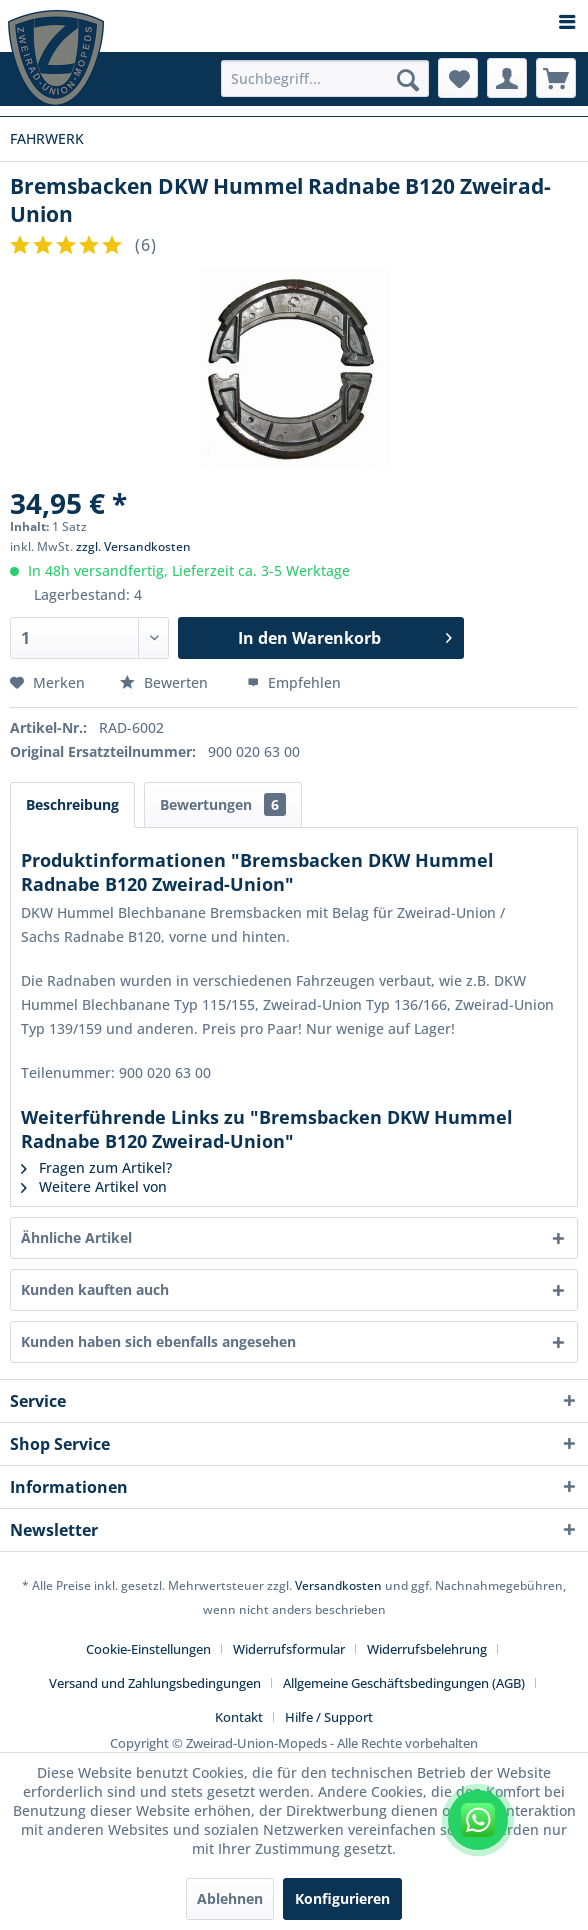 Image resolution: width=588 pixels, height=1930 pixels. What do you see at coordinates (404, 1683) in the screenshot?
I see `Allgemeine Geschäftsbedingungen (AGB)` at bounding box center [404, 1683].